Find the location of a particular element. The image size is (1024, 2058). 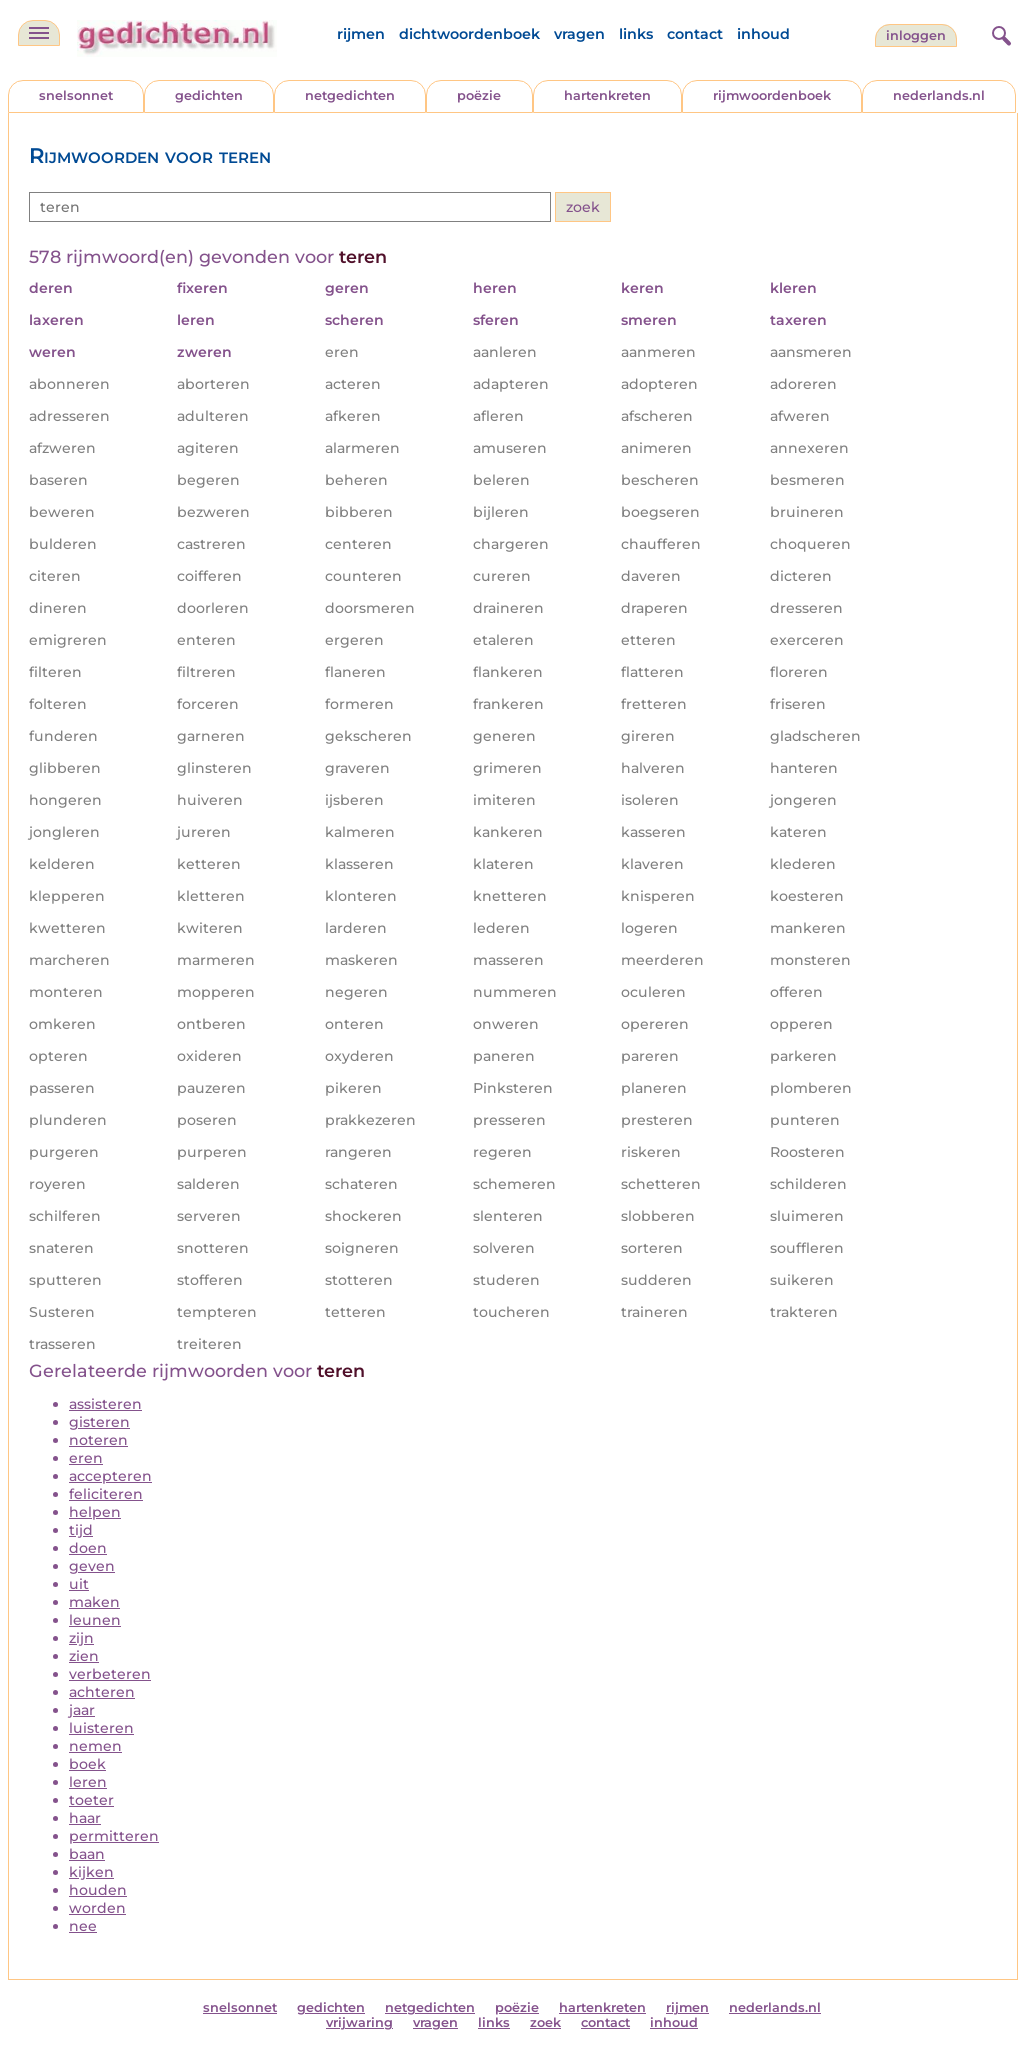

permitteren is located at coordinates (114, 1836).